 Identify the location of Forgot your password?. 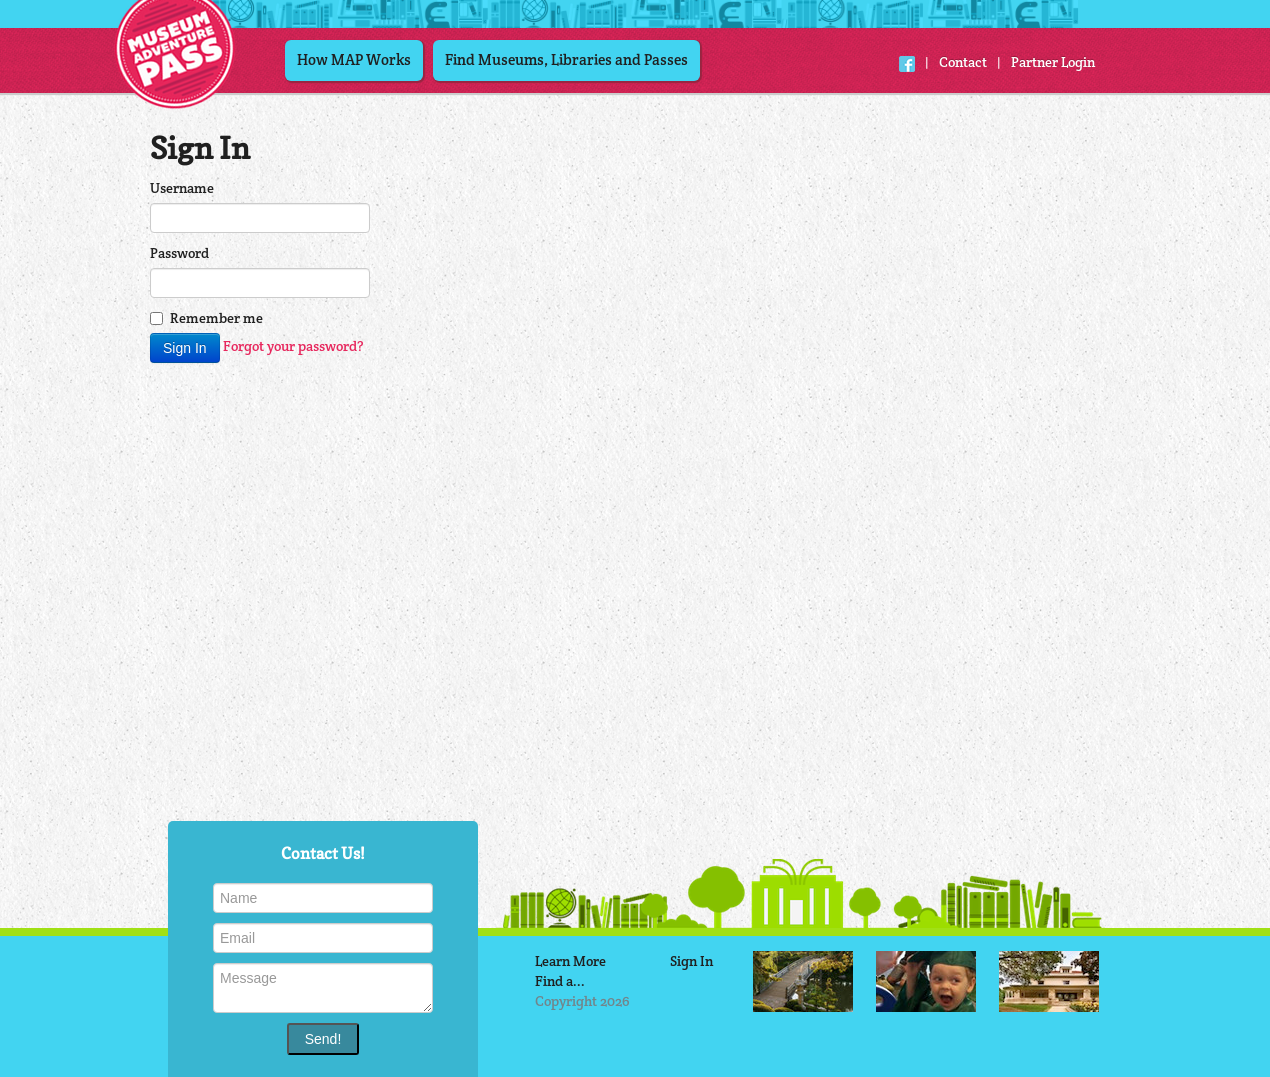
(293, 346).